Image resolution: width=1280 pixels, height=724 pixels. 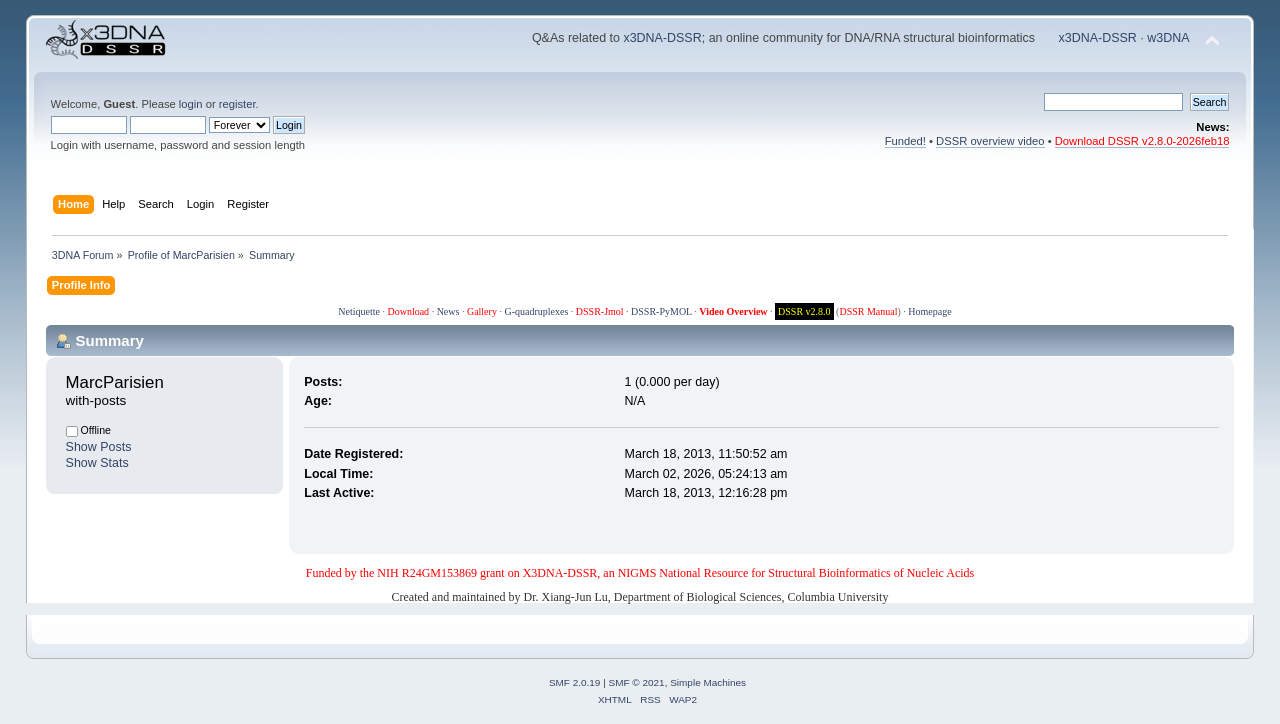 I want to click on DSSR Manual, so click(x=868, y=311).